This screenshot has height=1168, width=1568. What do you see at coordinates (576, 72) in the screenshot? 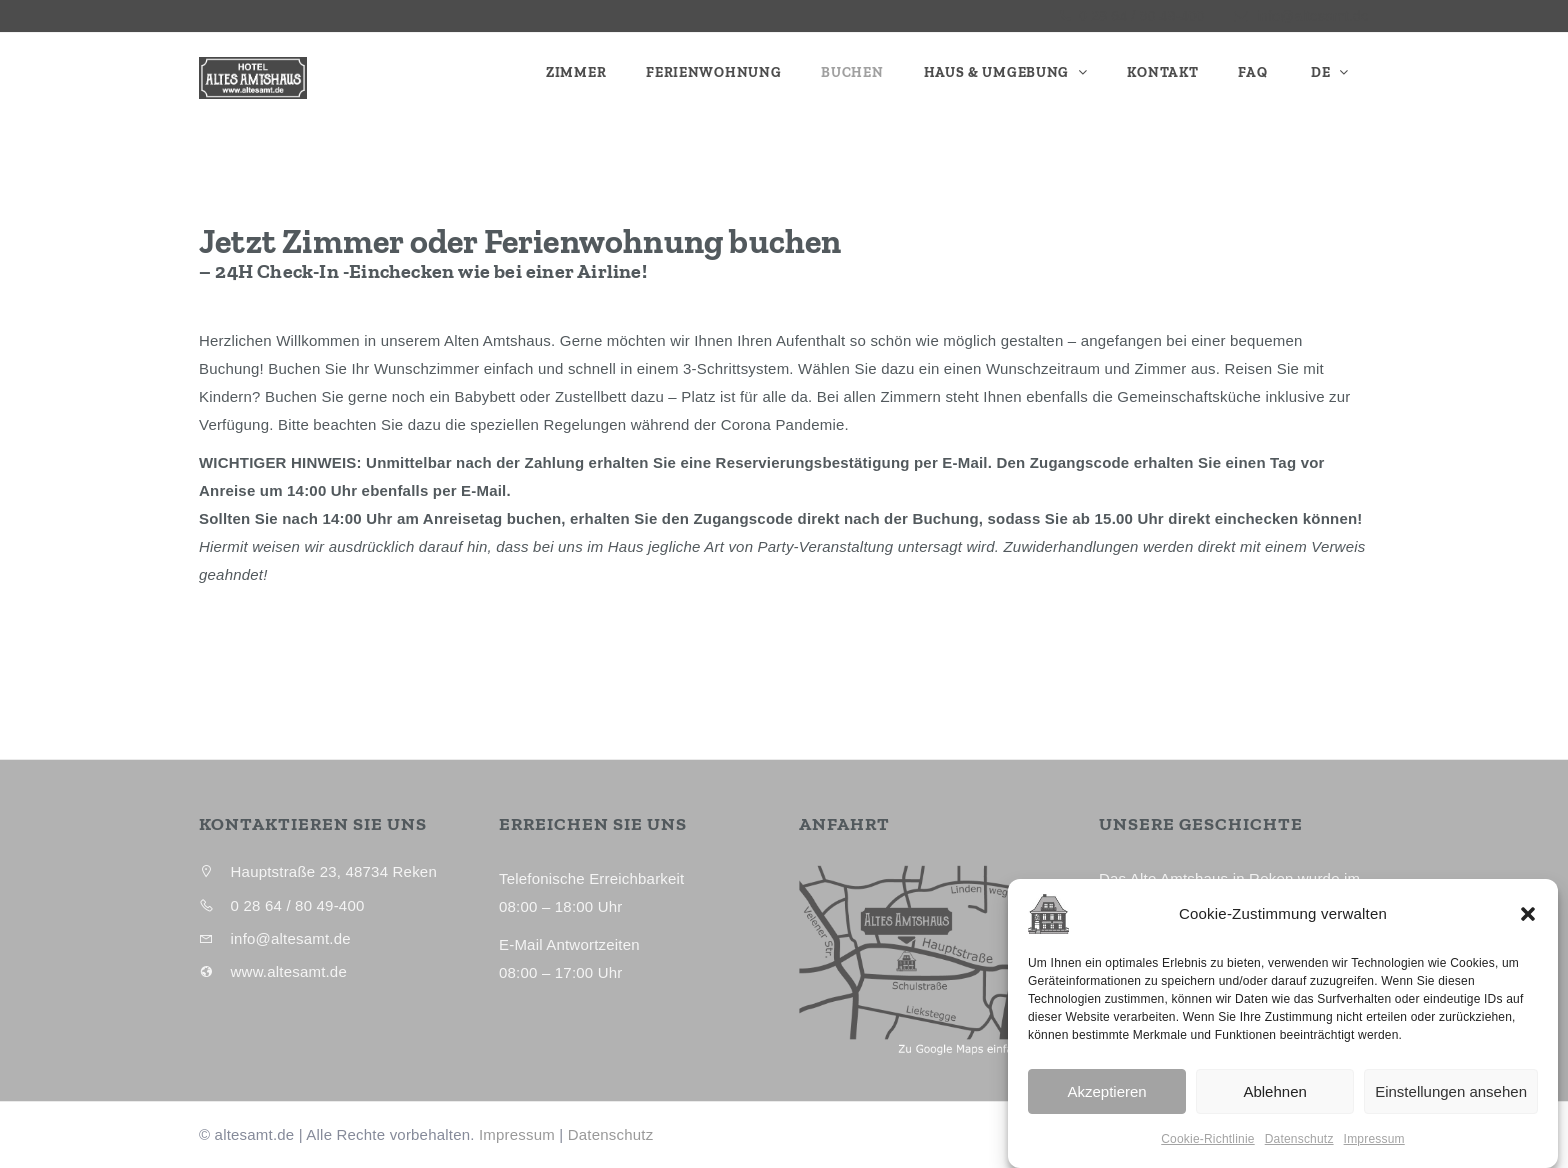
I see `Zimmer` at bounding box center [576, 72].